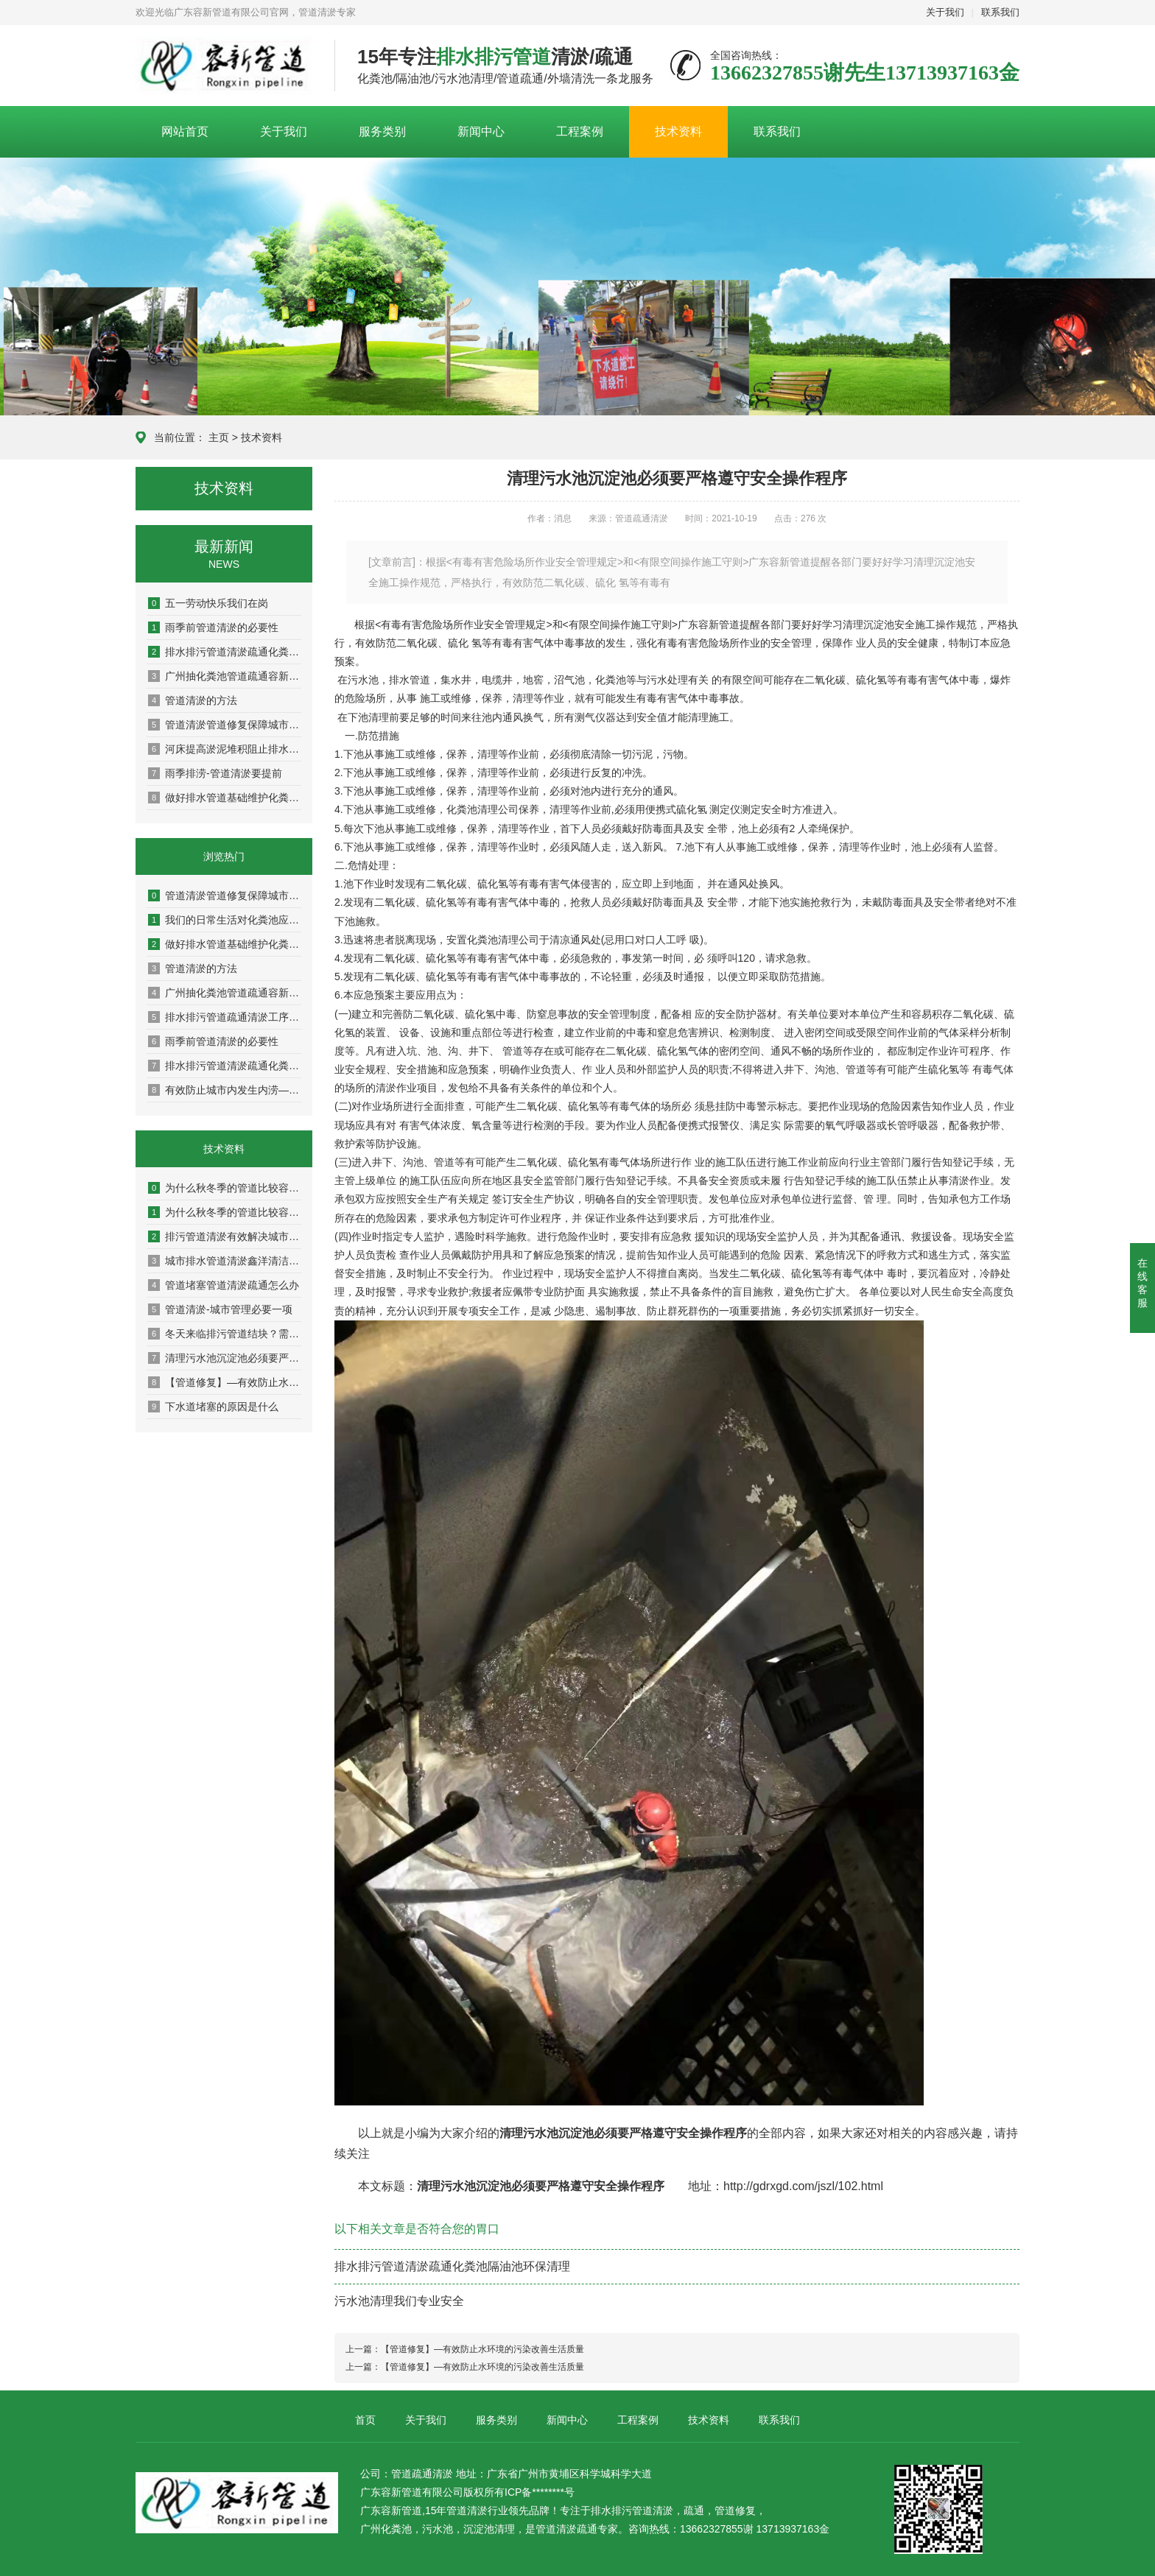 This screenshot has height=2576, width=1155. Describe the element at coordinates (224, 652) in the screenshot. I see `排水排污管道清淤疏通化粪池隔油池环保清理` at that location.